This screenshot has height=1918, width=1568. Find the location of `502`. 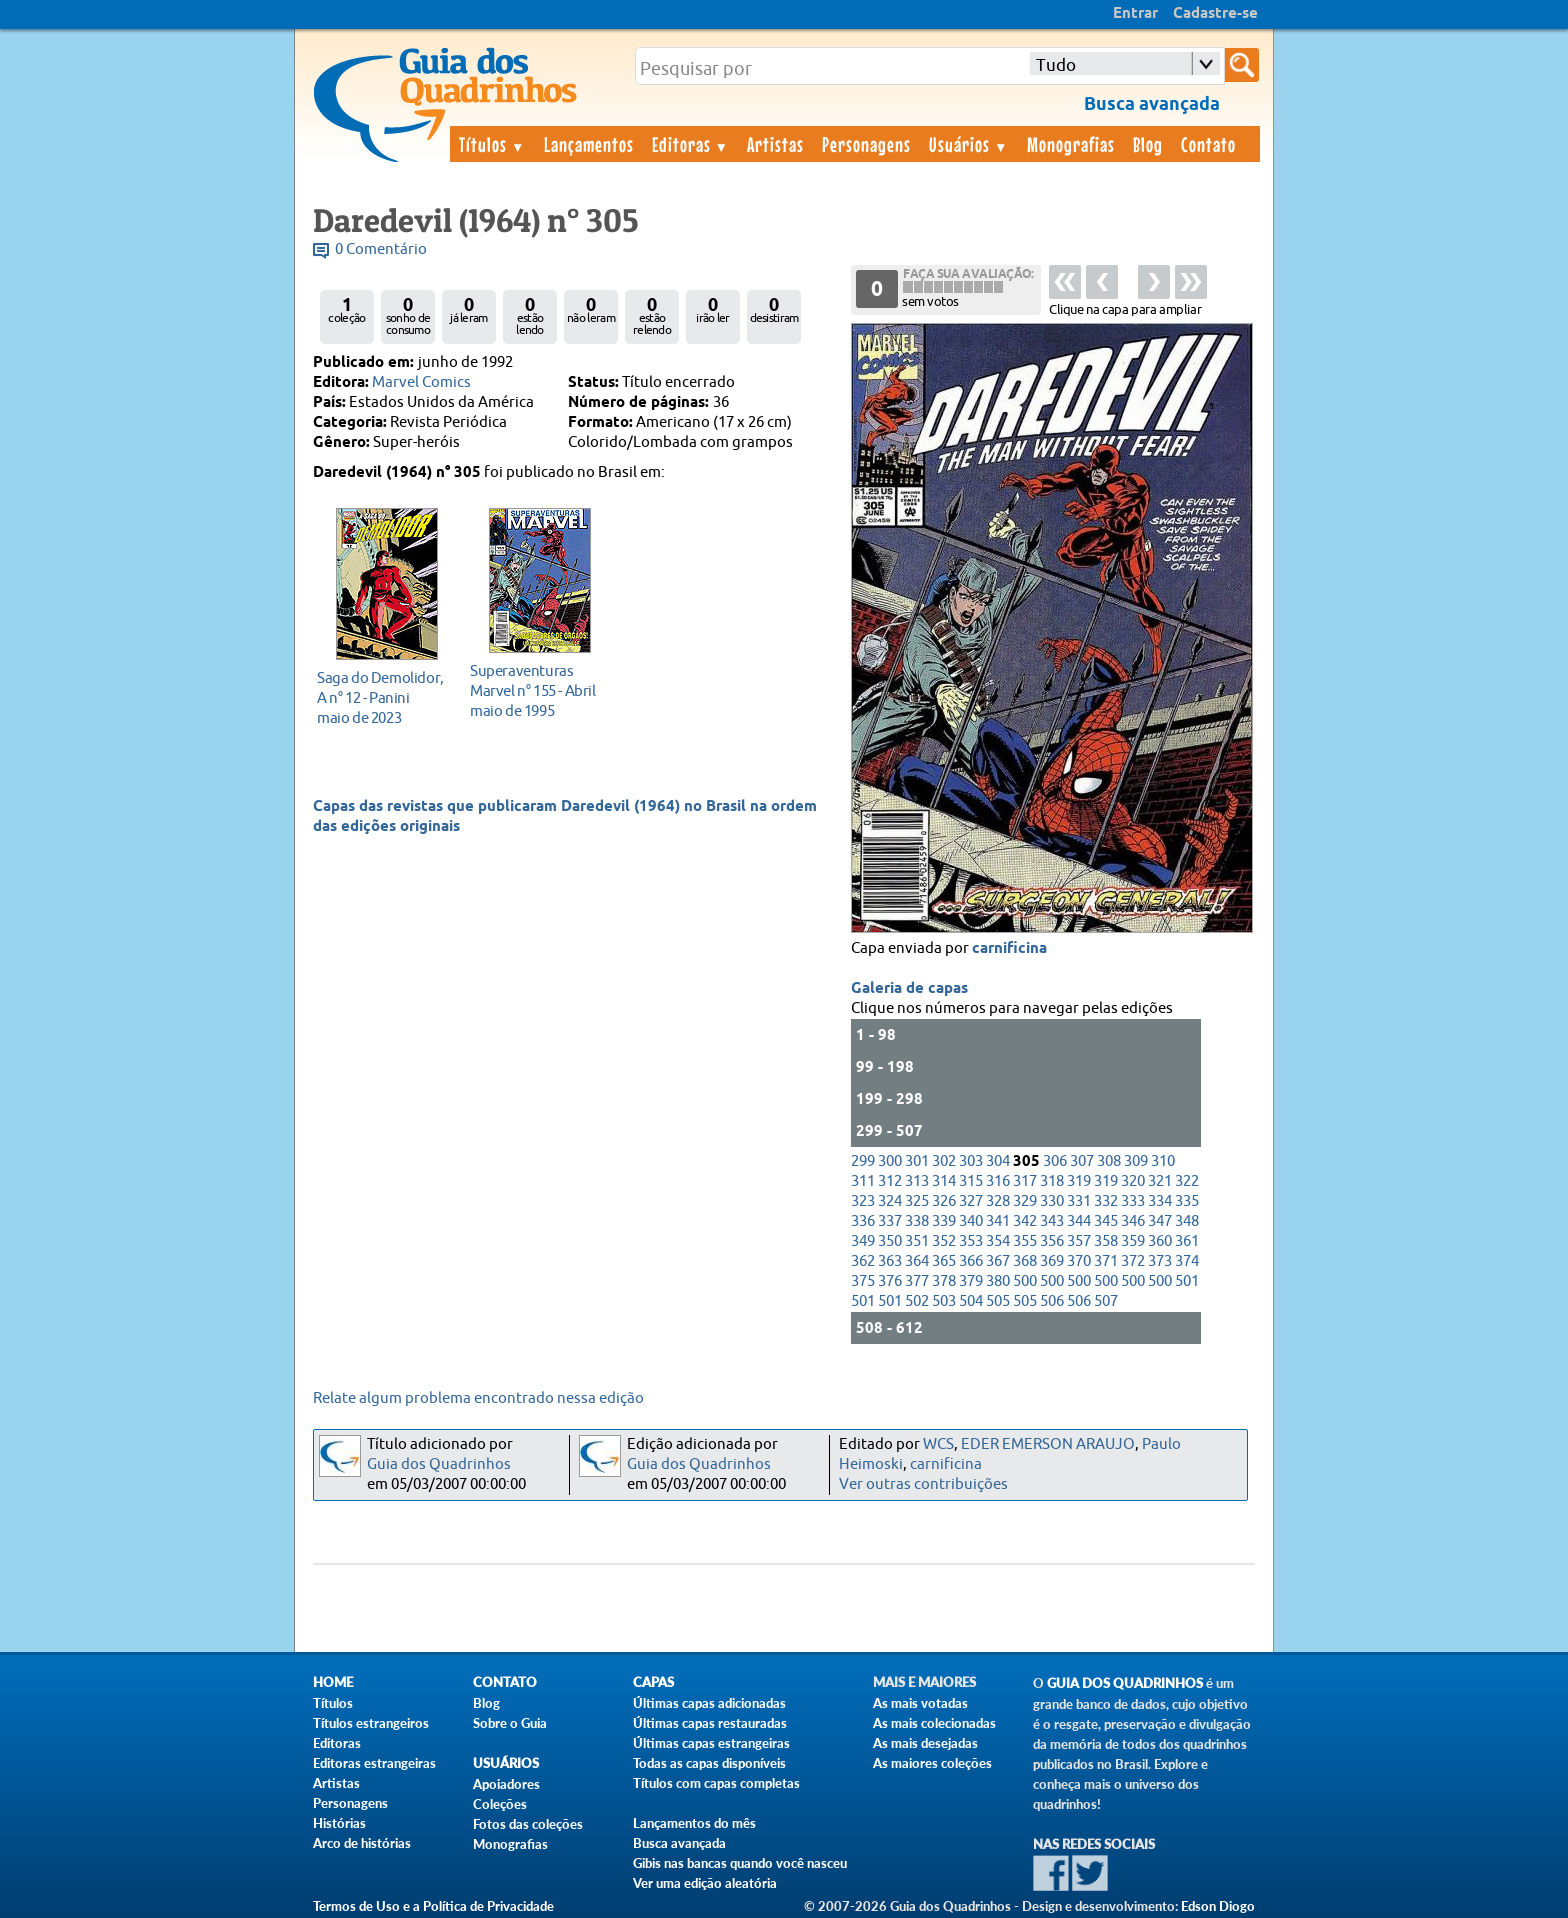

502 is located at coordinates (917, 1301).